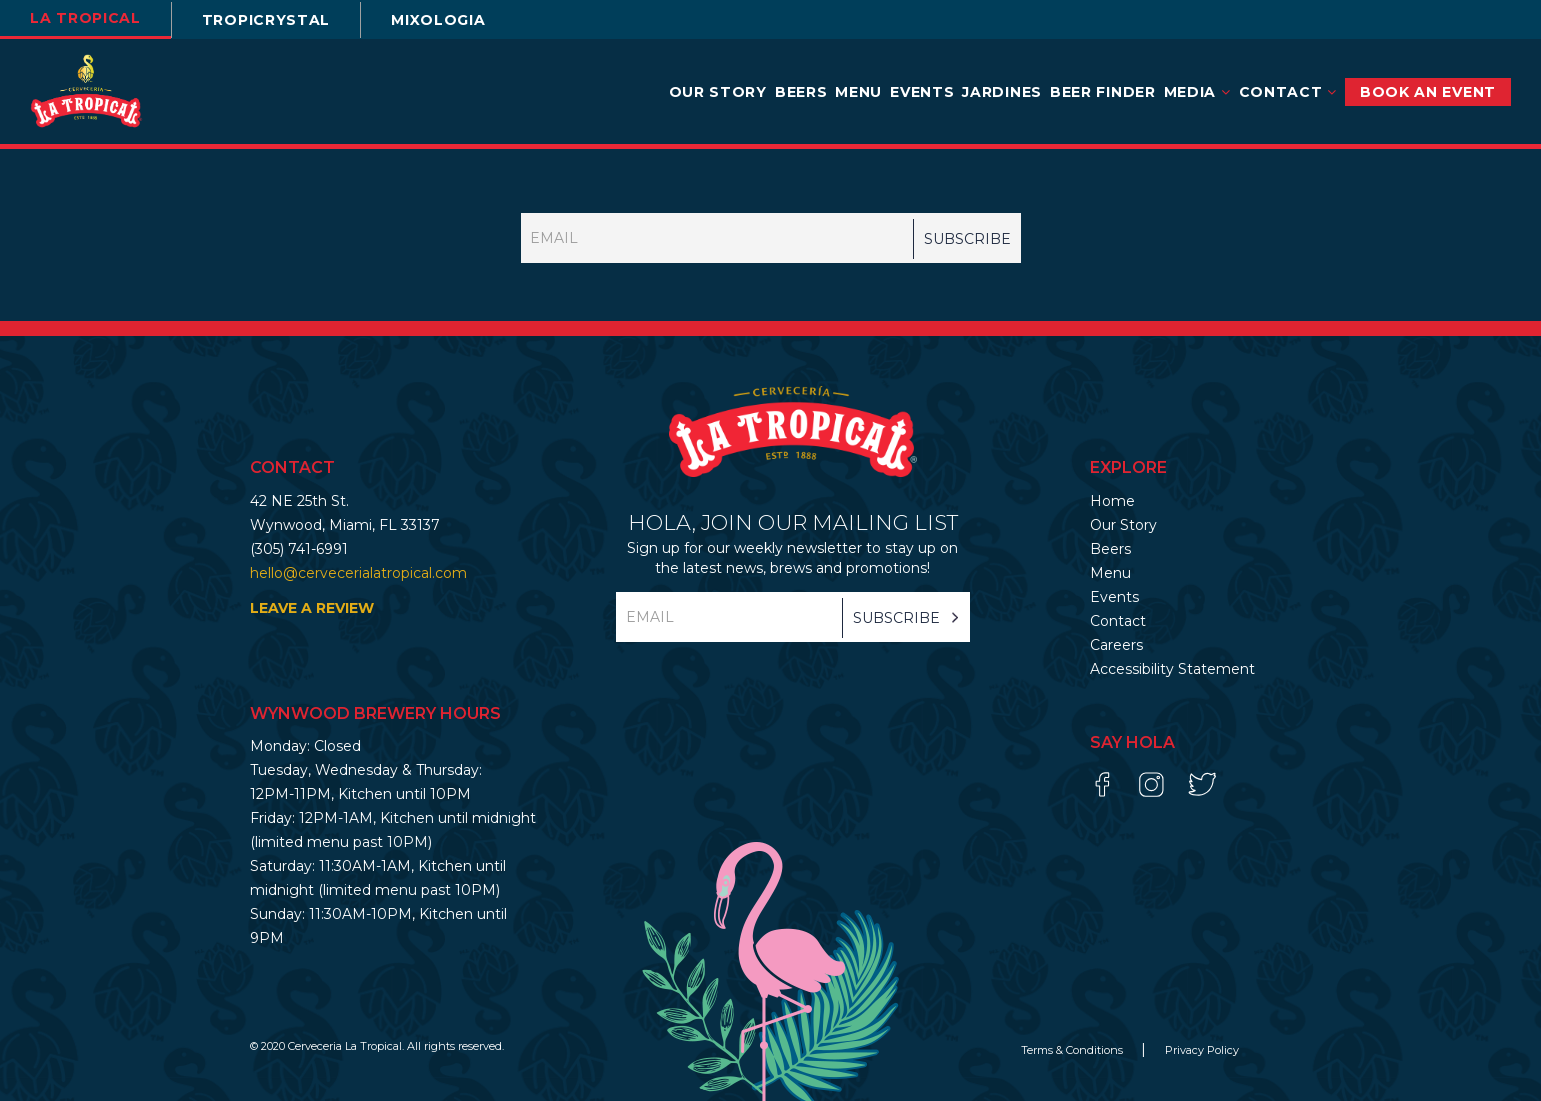 The width and height of the screenshot is (1541, 1101). What do you see at coordinates (801, 92) in the screenshot?
I see `Beers` at bounding box center [801, 92].